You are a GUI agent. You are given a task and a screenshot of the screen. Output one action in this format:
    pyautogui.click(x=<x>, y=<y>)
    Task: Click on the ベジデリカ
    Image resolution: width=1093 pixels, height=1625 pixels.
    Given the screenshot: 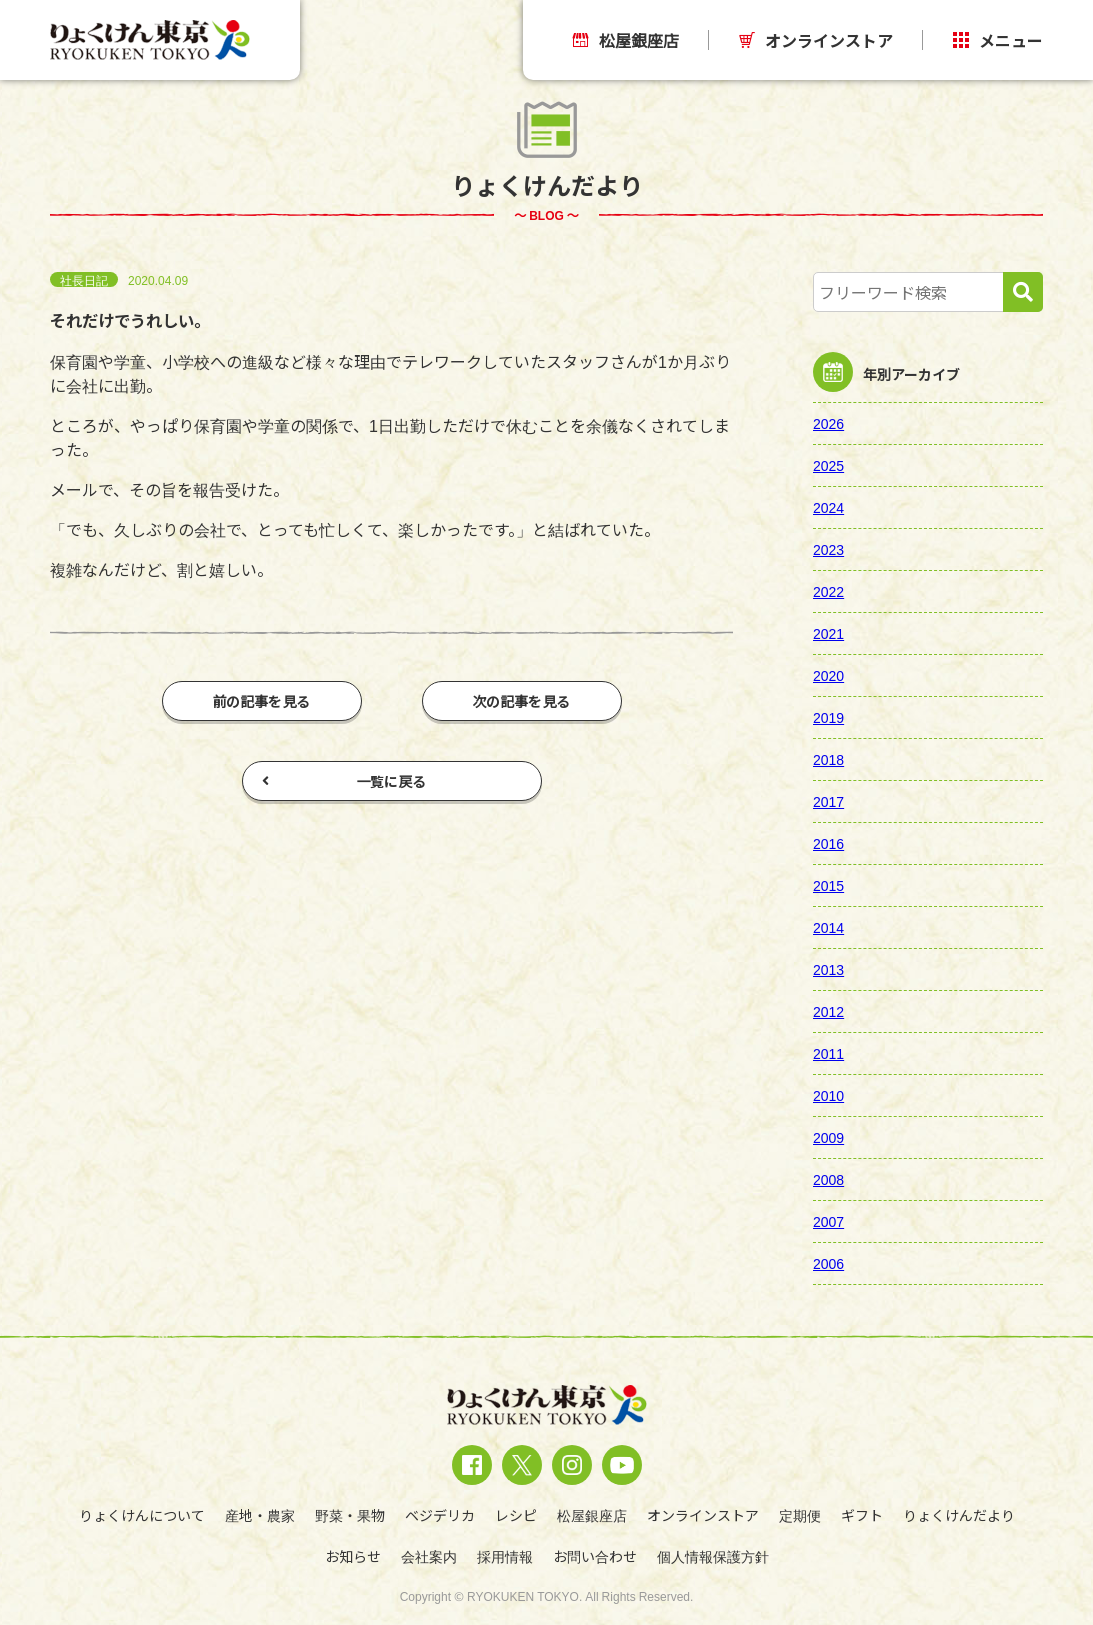 What is the action you would take?
    pyautogui.click(x=440, y=1515)
    